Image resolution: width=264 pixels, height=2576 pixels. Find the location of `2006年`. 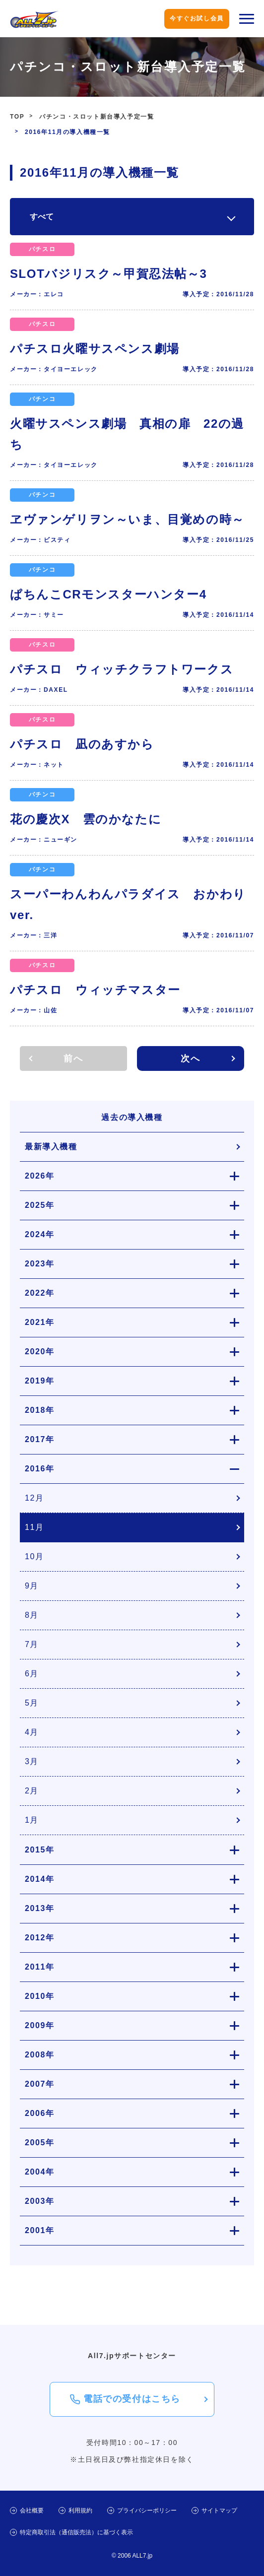

2006年 is located at coordinates (40, 2113).